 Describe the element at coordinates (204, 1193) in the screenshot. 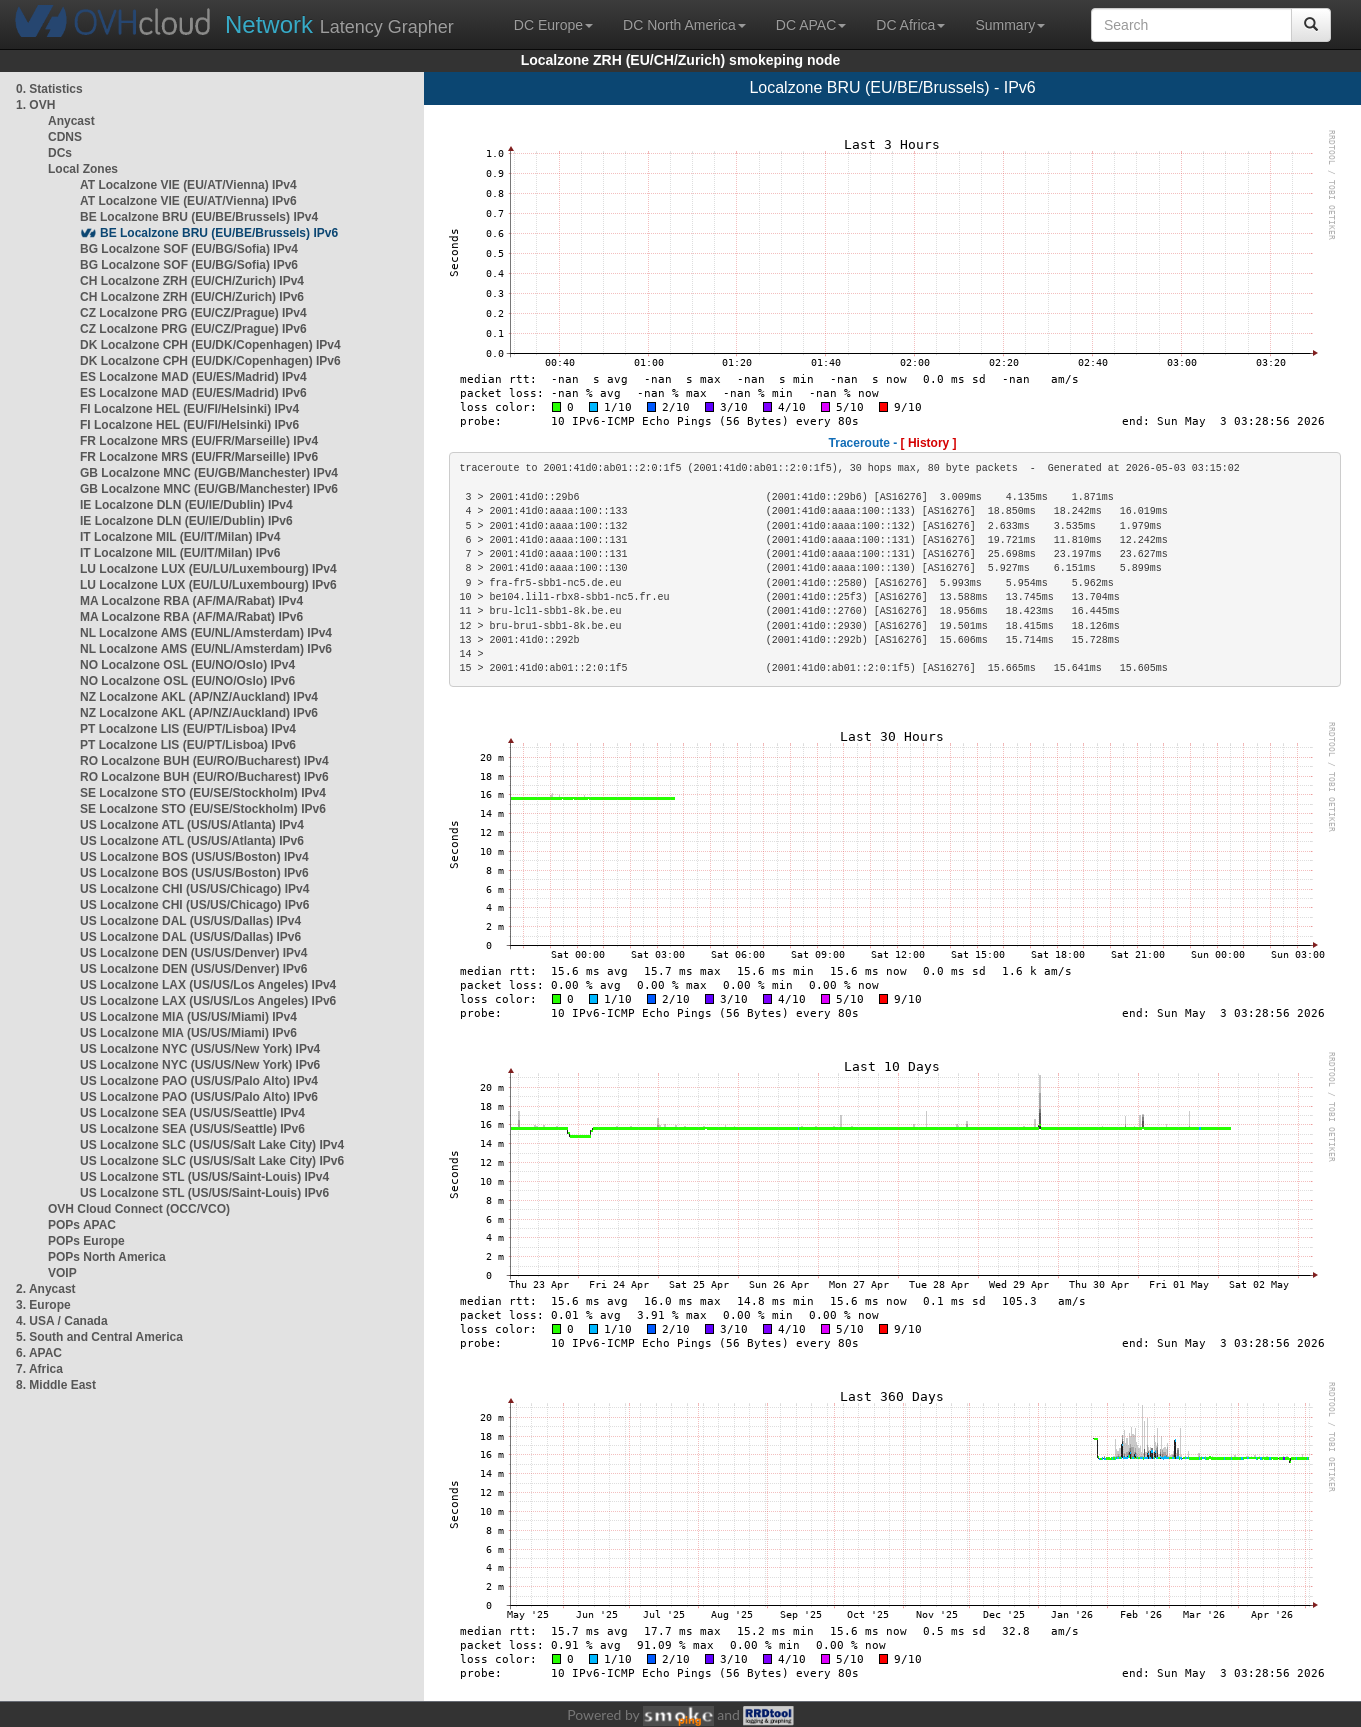

I see `US Localzone STL (US/US/Saint-Louis) IPv6` at that location.